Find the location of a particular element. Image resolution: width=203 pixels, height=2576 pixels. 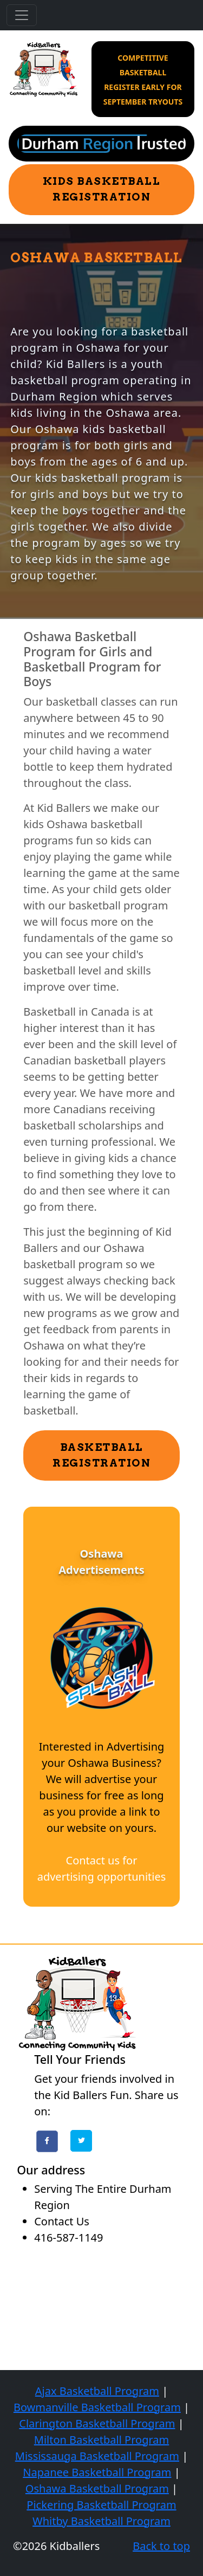

Mississauga Basketball Program is located at coordinates (97, 2456).